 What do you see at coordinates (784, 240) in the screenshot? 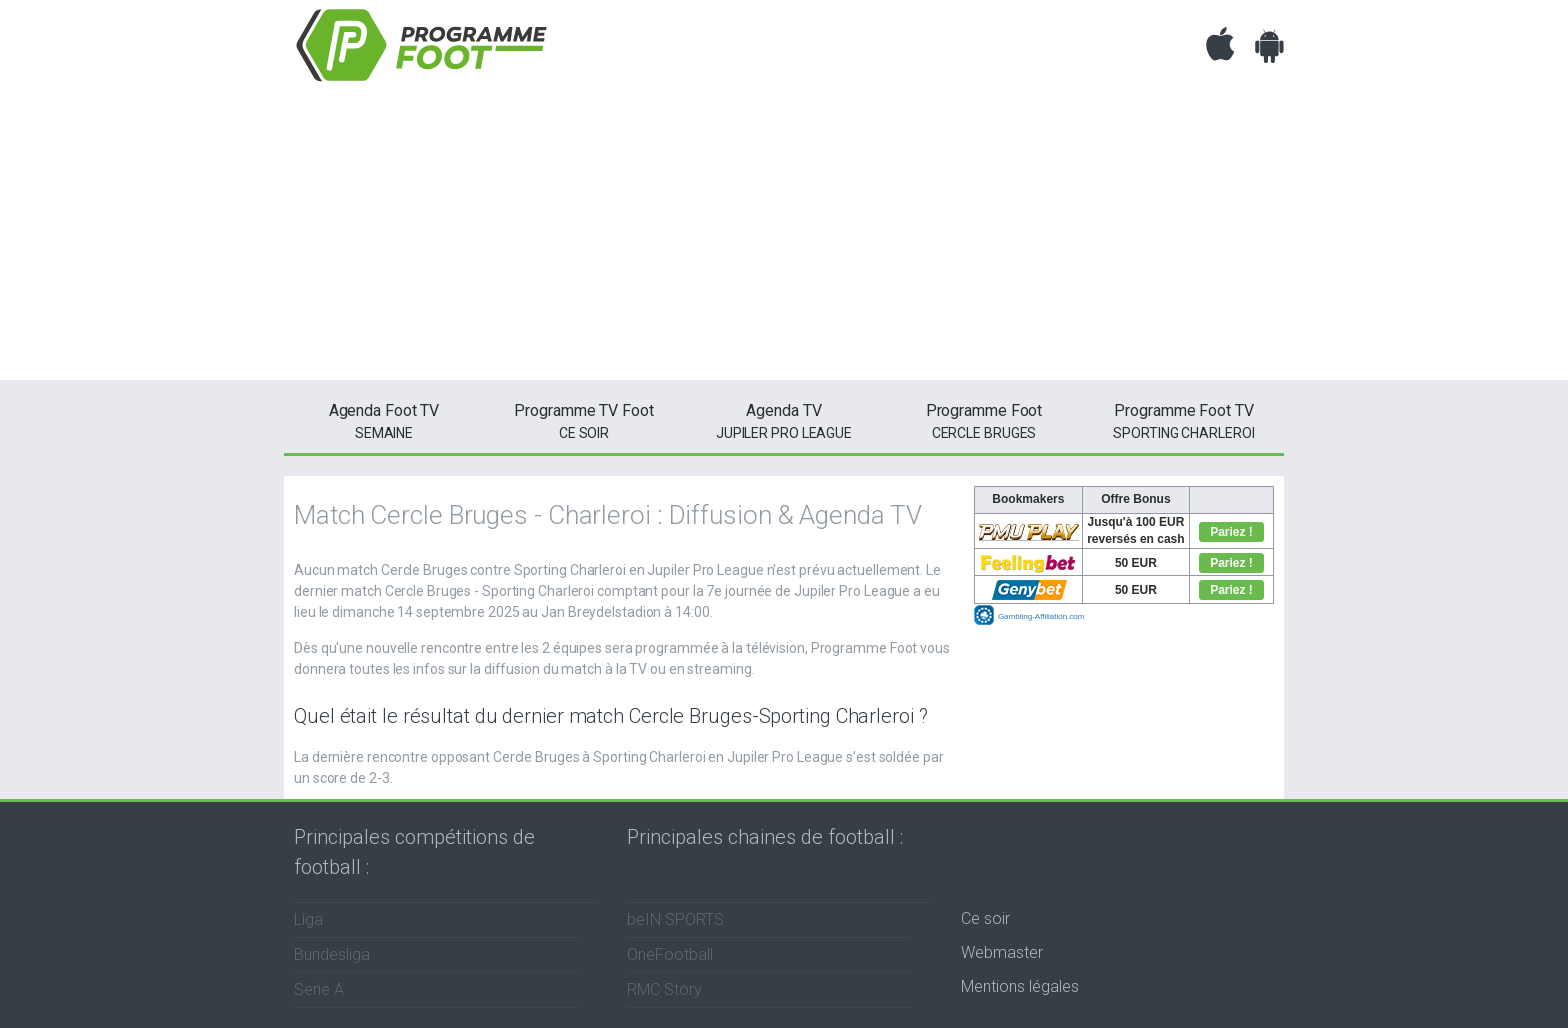
I see `[Advertisement]` at bounding box center [784, 240].